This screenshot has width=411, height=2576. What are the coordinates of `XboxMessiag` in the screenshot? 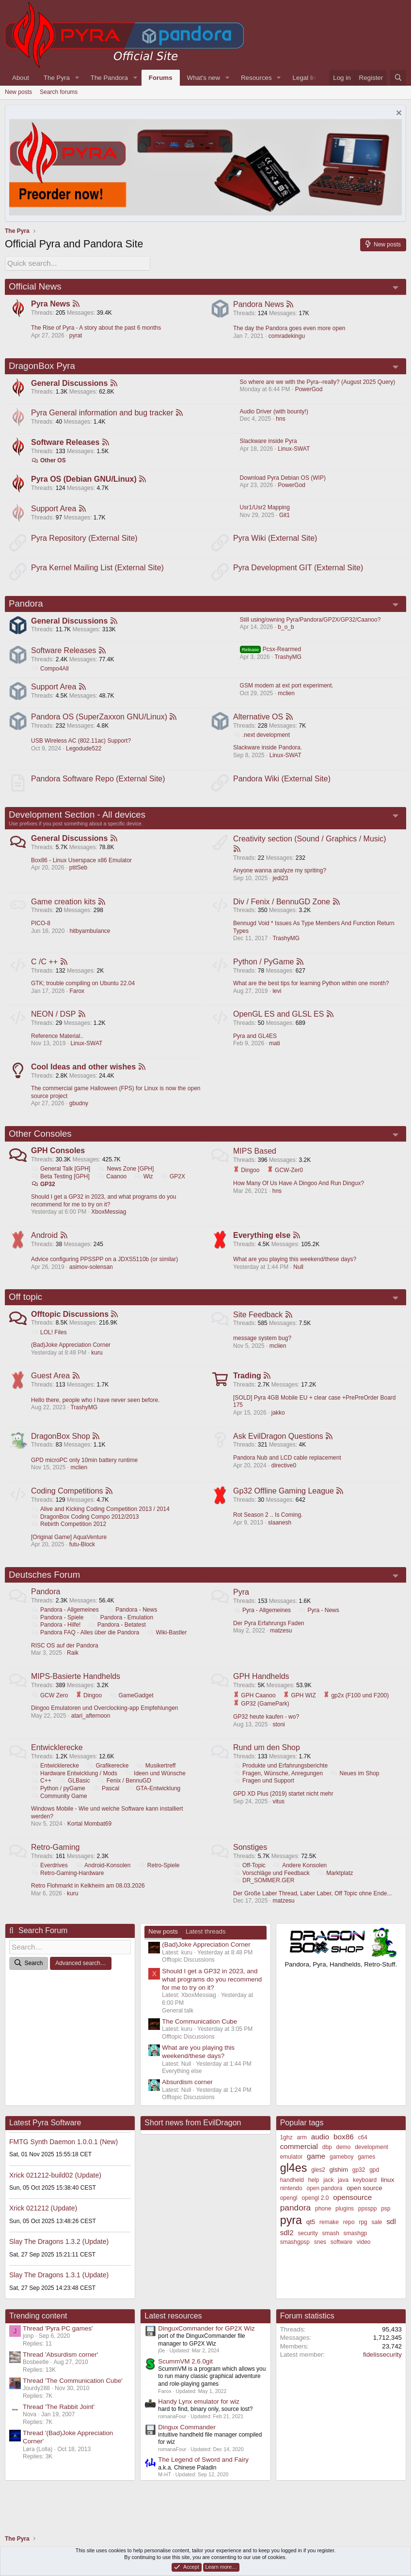 It's located at (109, 1221).